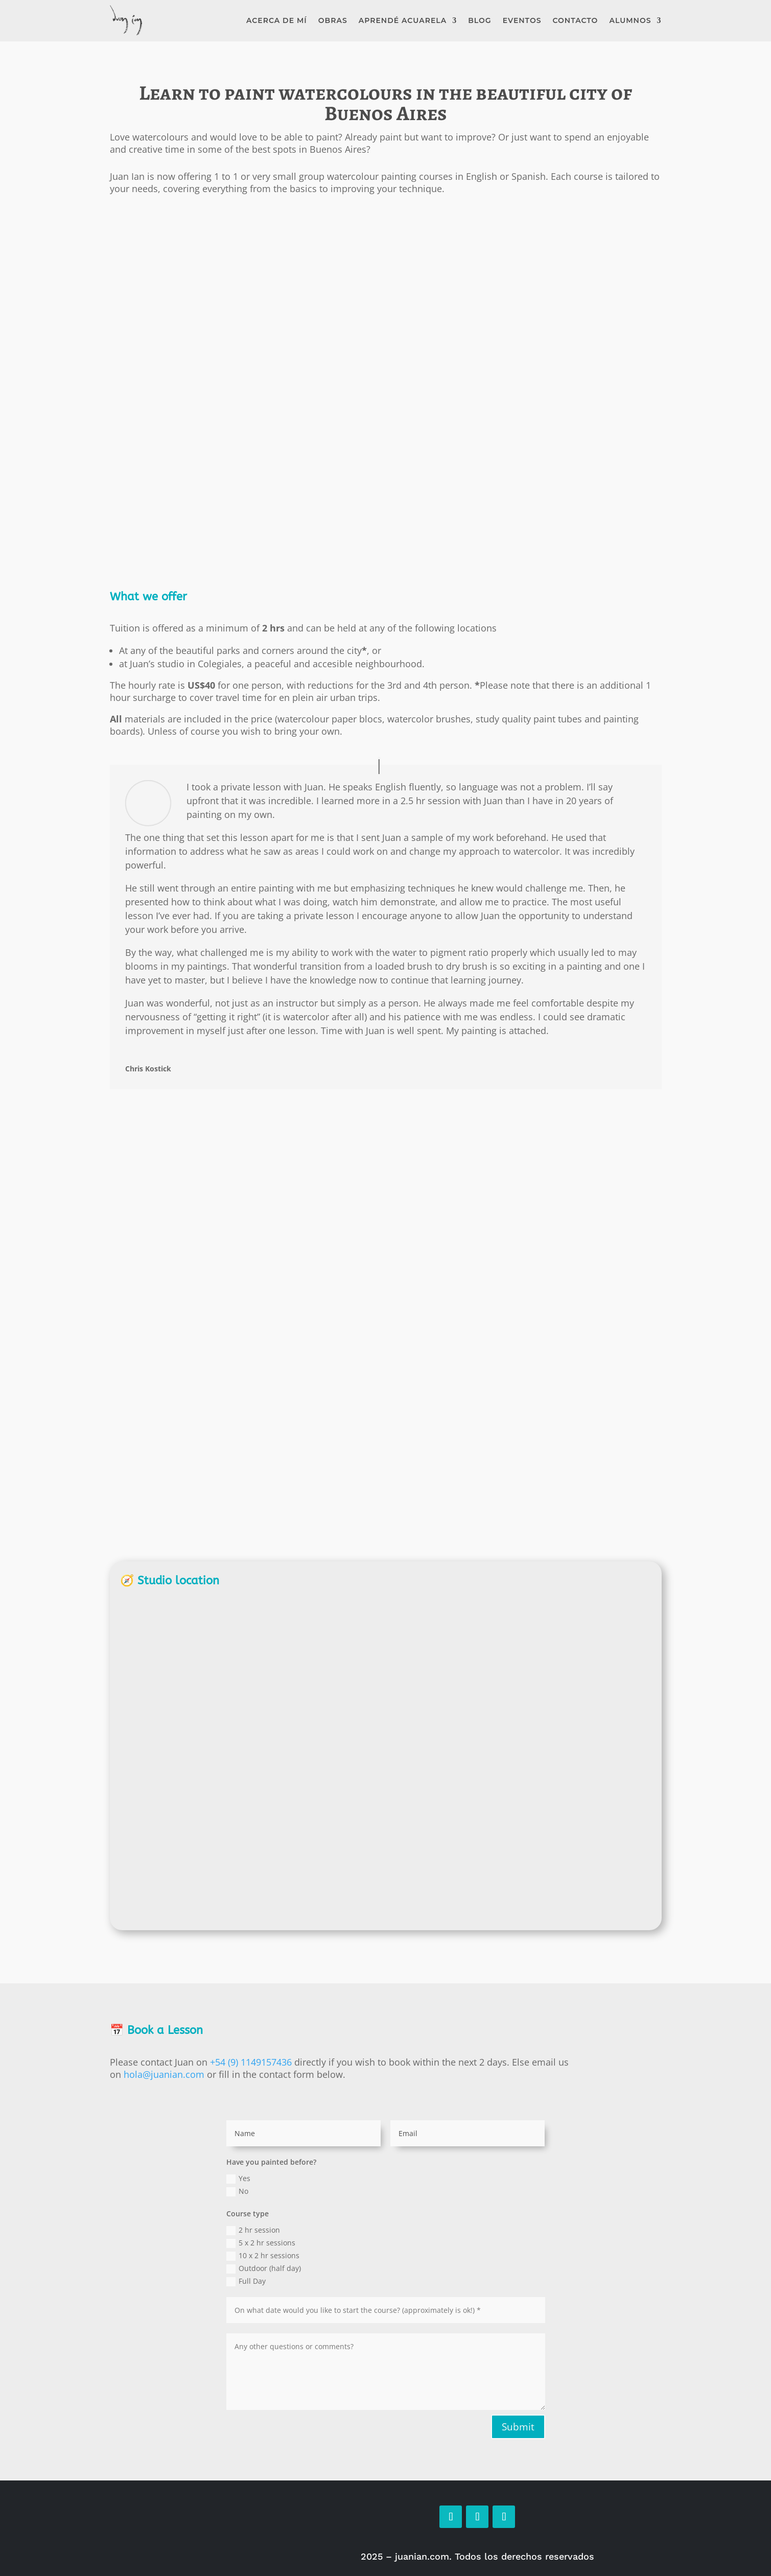  What do you see at coordinates (403, 20) in the screenshot?
I see `Aprendé Acuarela` at bounding box center [403, 20].